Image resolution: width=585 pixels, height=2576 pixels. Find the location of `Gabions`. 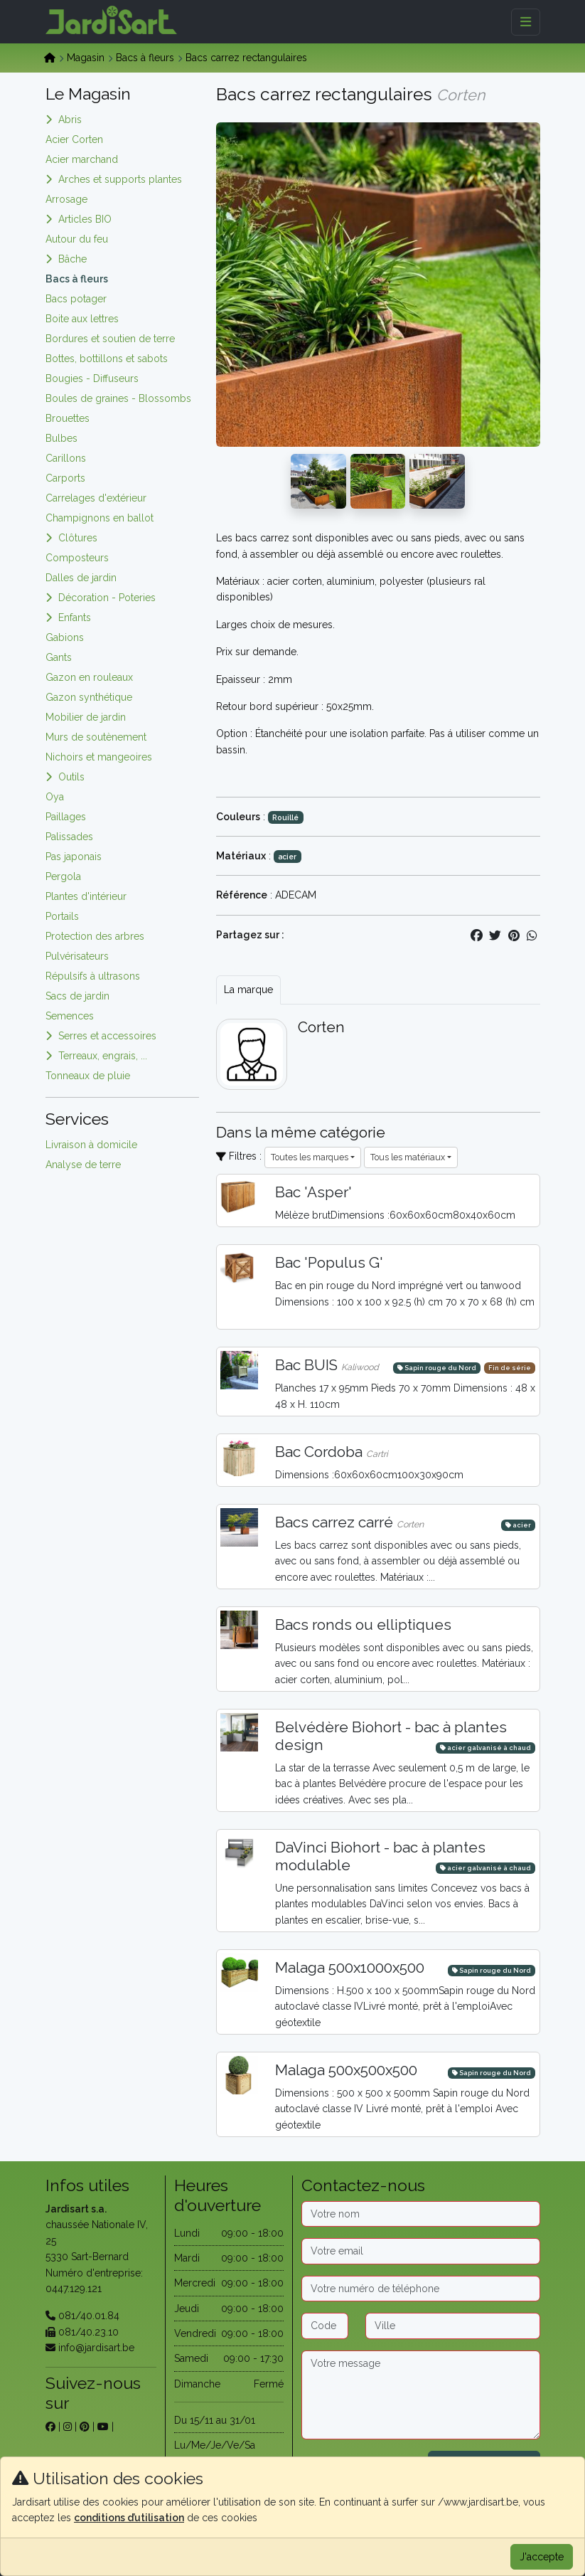

Gabions is located at coordinates (64, 637).